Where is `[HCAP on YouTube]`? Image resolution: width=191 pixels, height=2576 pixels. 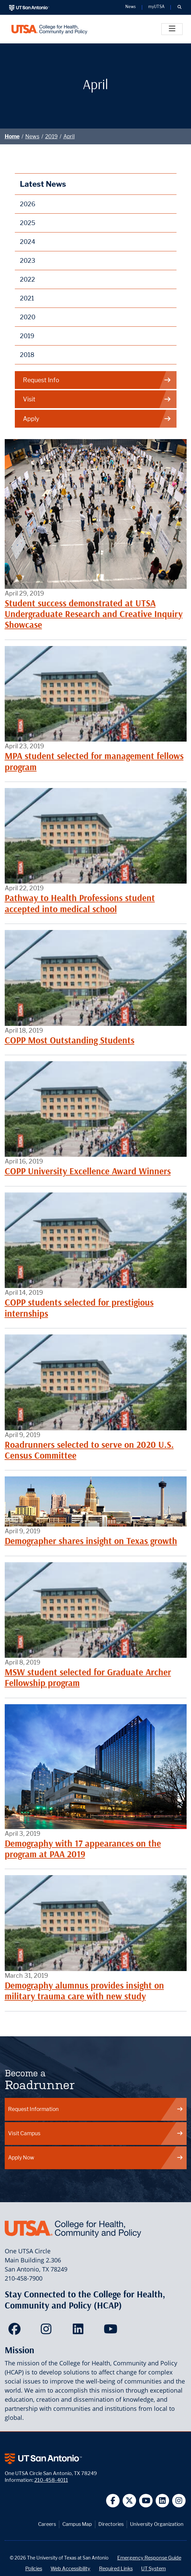
[HCAP on YouTube] is located at coordinates (111, 2331).